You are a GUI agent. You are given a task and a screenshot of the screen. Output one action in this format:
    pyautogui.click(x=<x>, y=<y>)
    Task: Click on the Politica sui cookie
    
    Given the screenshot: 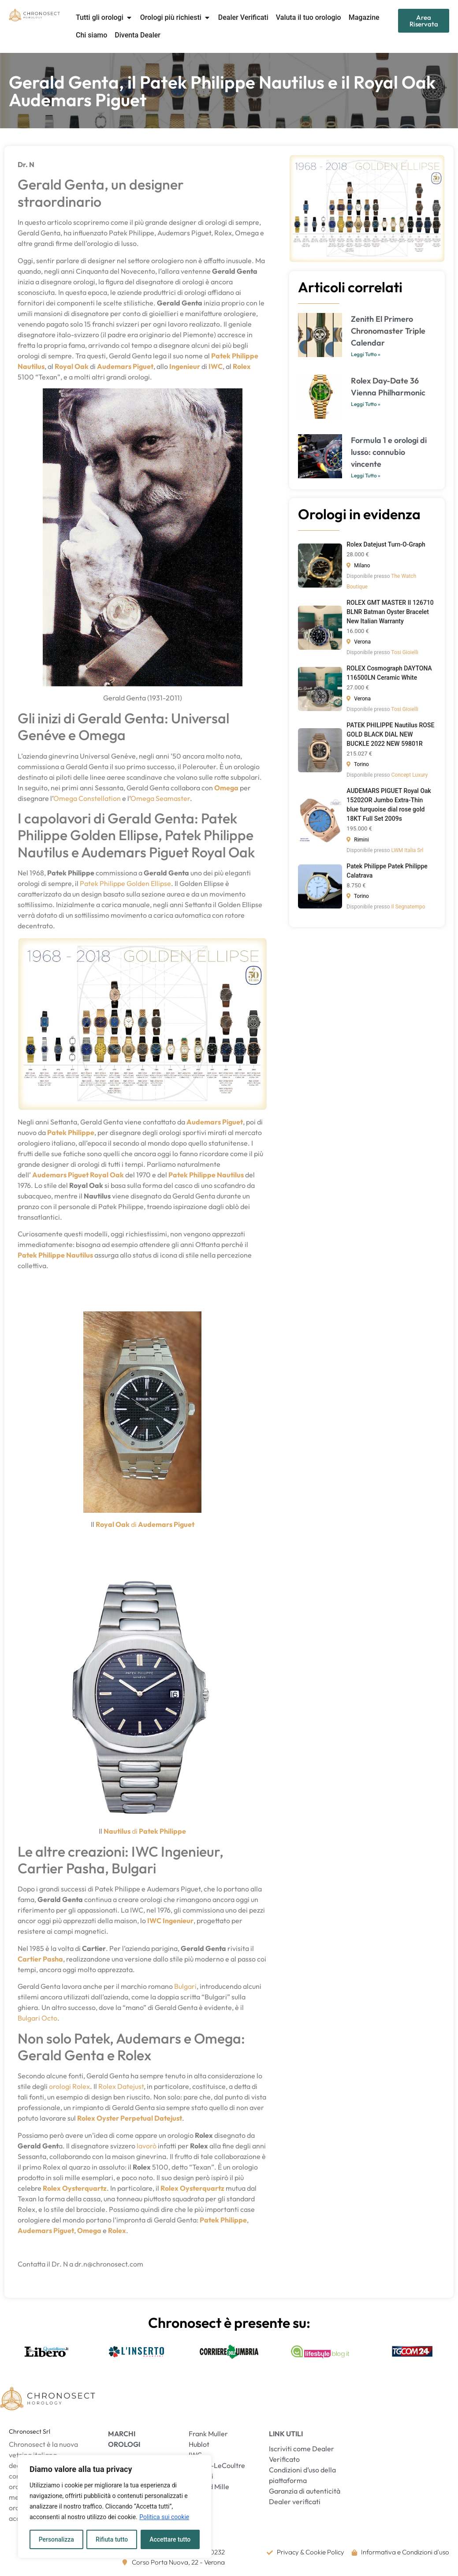 What is the action you would take?
    pyautogui.click(x=164, y=2517)
    